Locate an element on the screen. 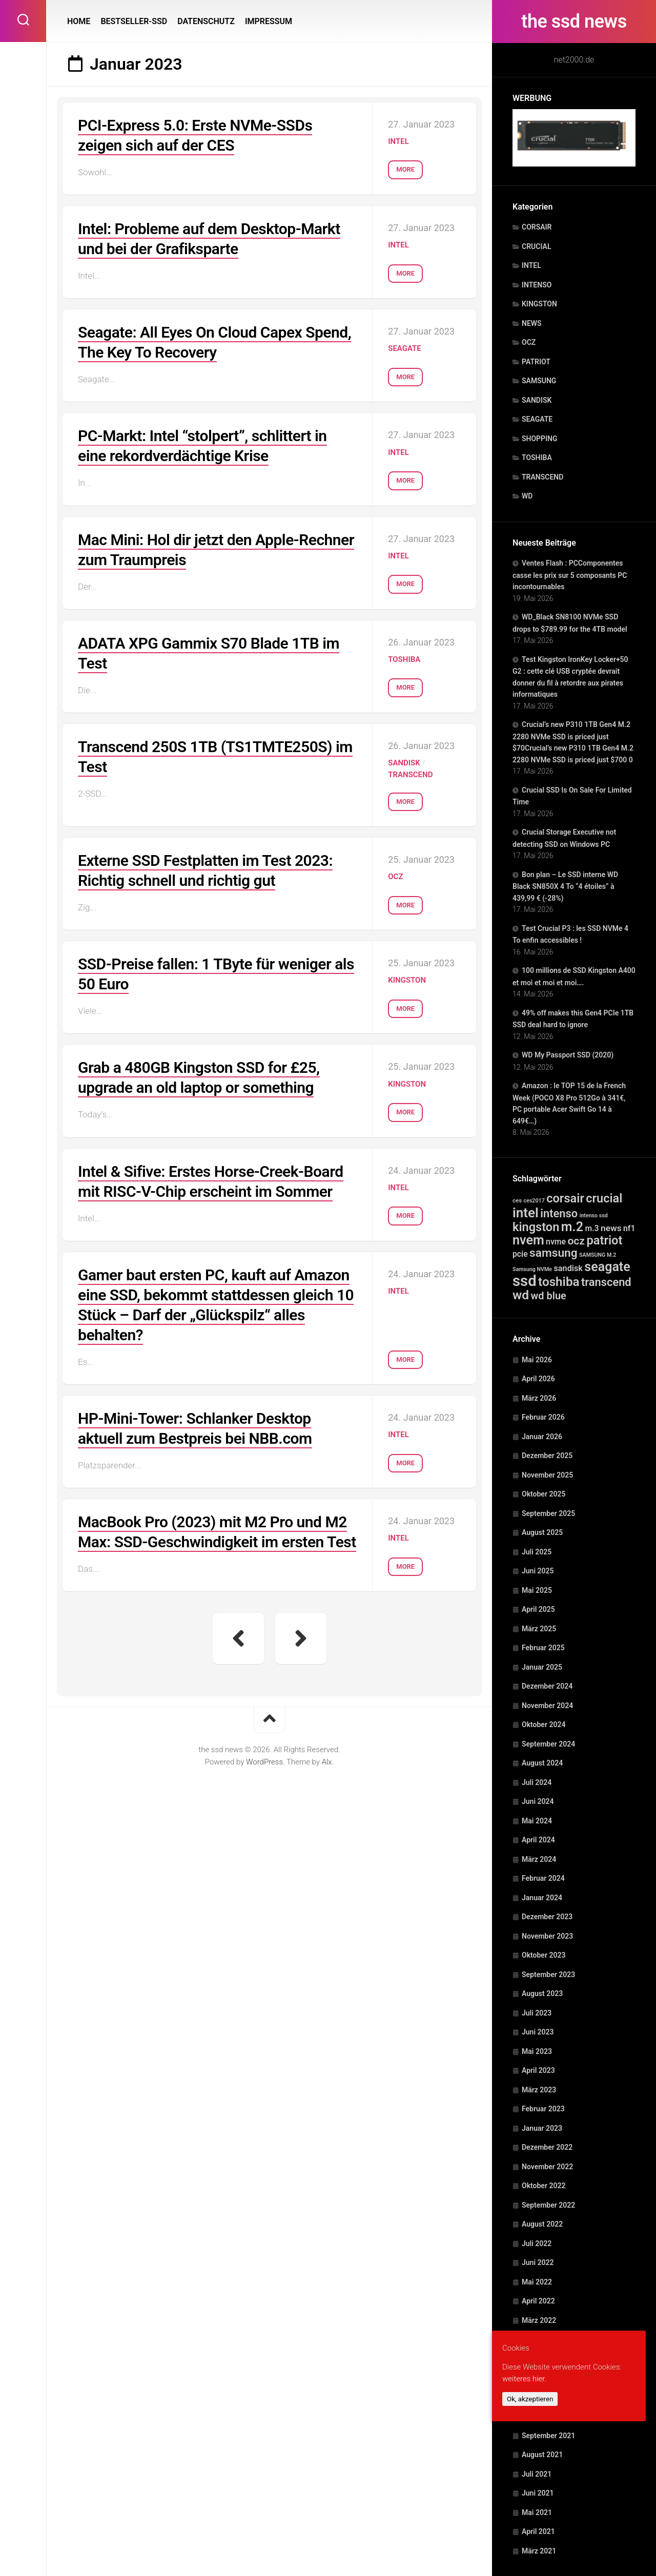  November 2025 is located at coordinates (547, 1475).